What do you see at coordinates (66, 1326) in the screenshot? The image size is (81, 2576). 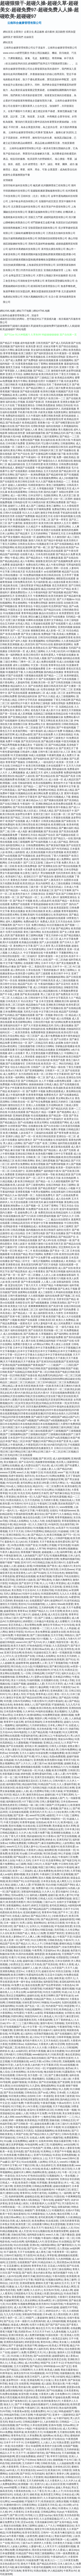 I see `一级毛片操逼` at bounding box center [66, 1326].